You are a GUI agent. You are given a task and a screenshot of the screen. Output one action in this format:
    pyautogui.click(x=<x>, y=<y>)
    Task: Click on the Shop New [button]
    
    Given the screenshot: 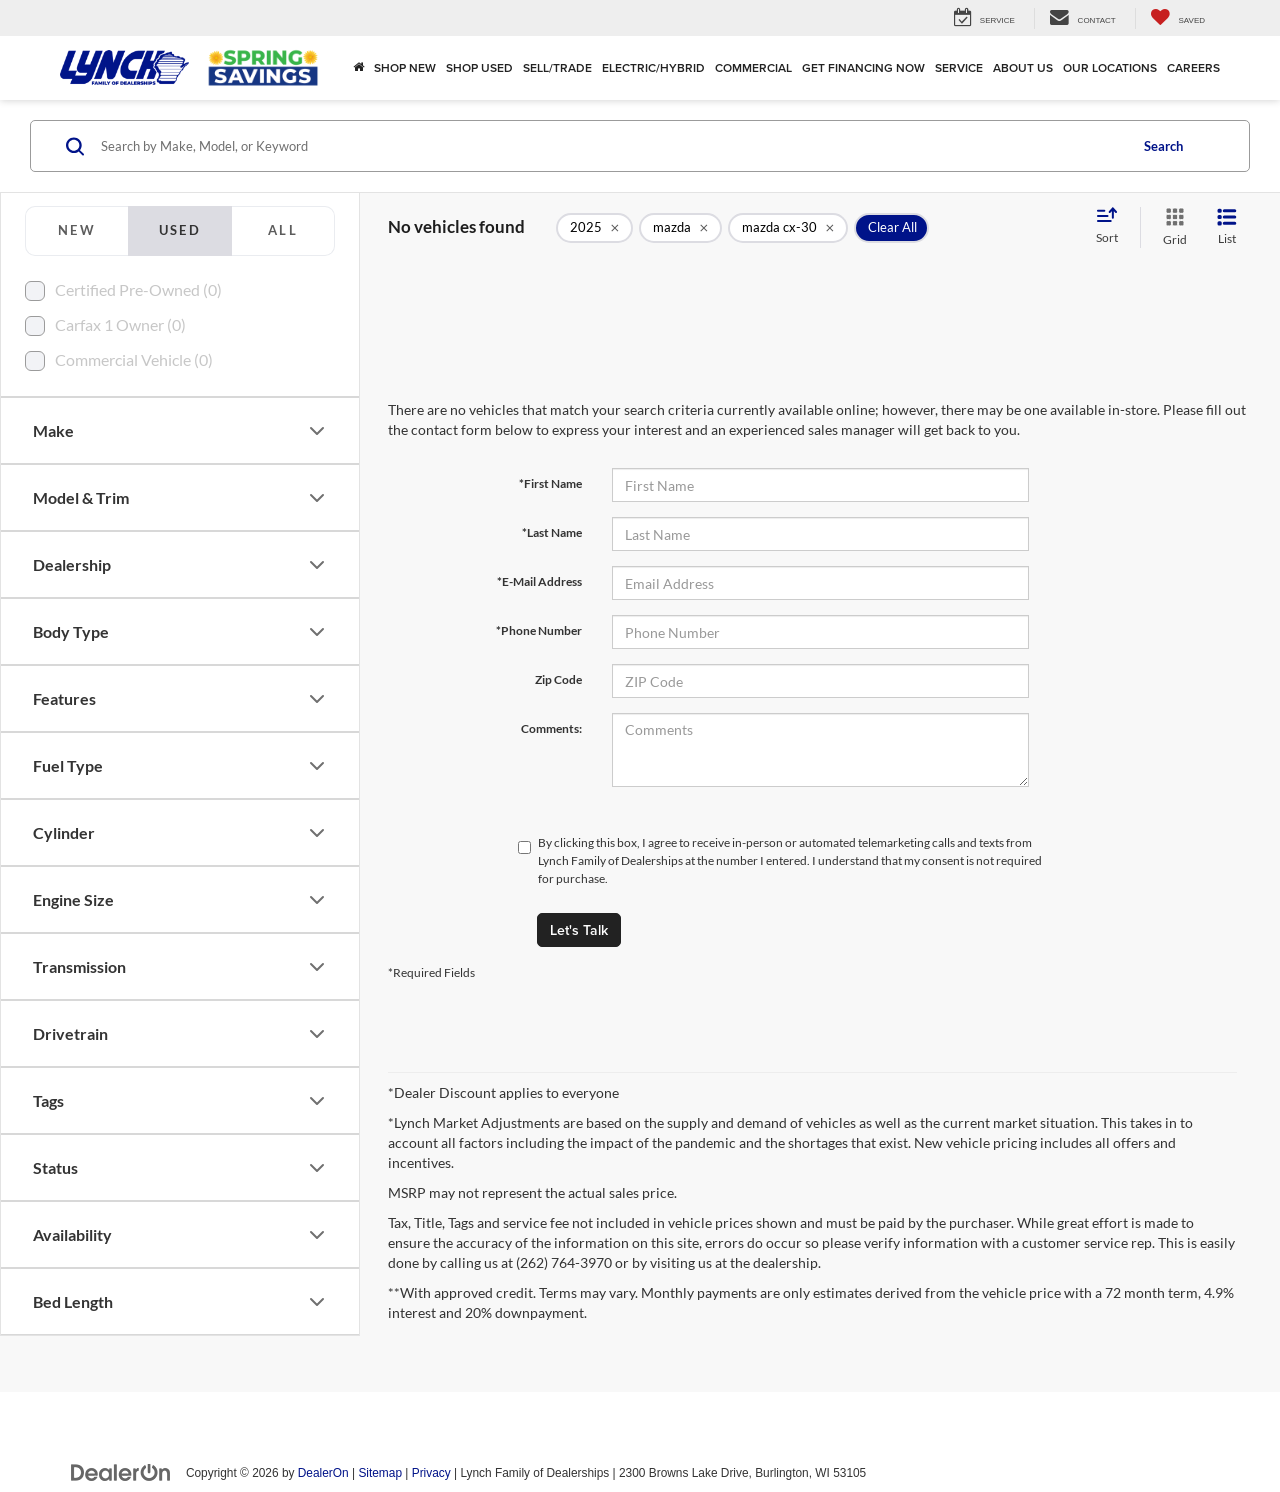 What is the action you would take?
    pyautogui.click(x=405, y=67)
    